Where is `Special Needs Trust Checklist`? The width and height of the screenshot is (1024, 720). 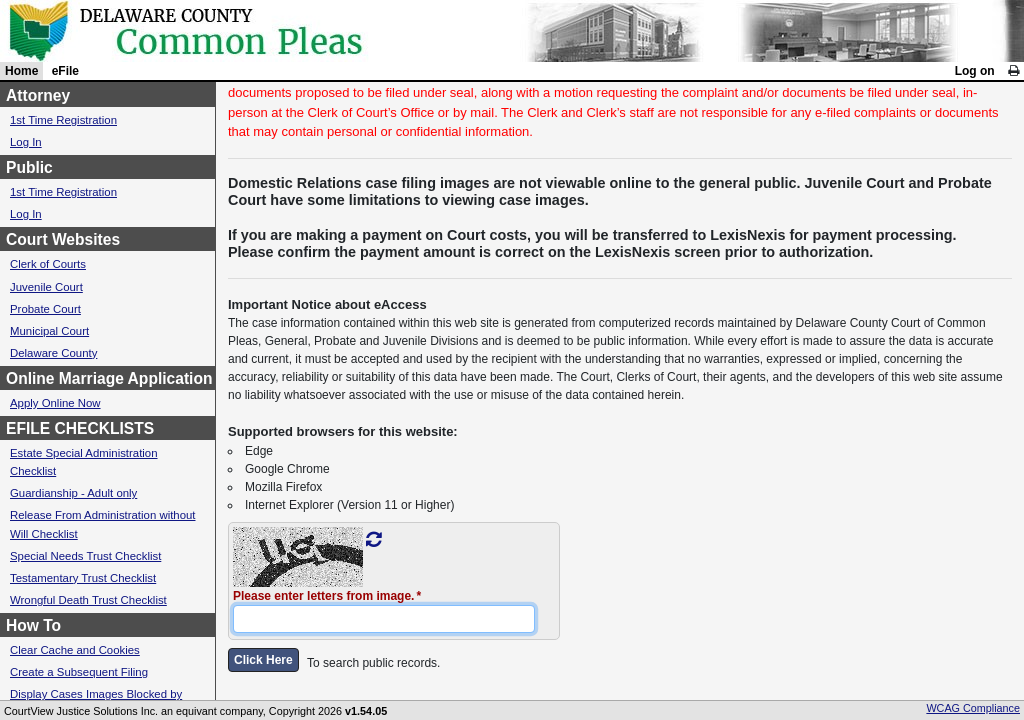 Special Needs Trust Checklist is located at coordinates (85, 556).